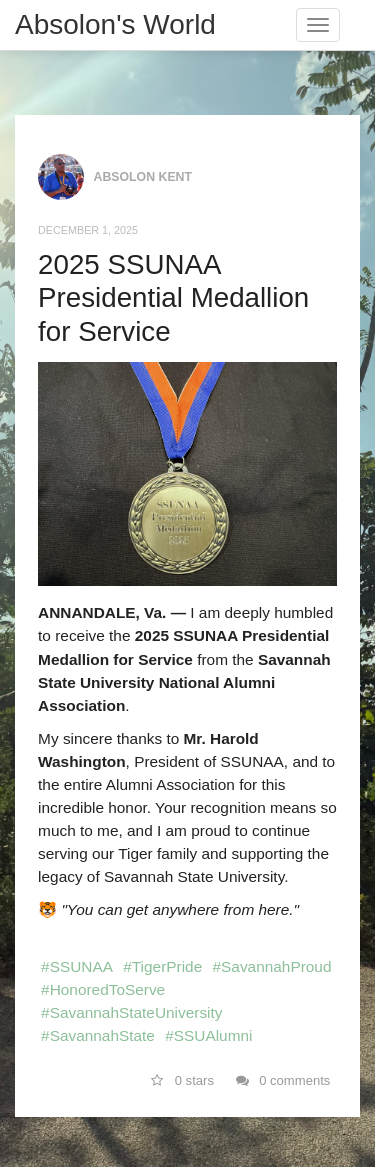  What do you see at coordinates (143, 176) in the screenshot?
I see `Absolon Kent` at bounding box center [143, 176].